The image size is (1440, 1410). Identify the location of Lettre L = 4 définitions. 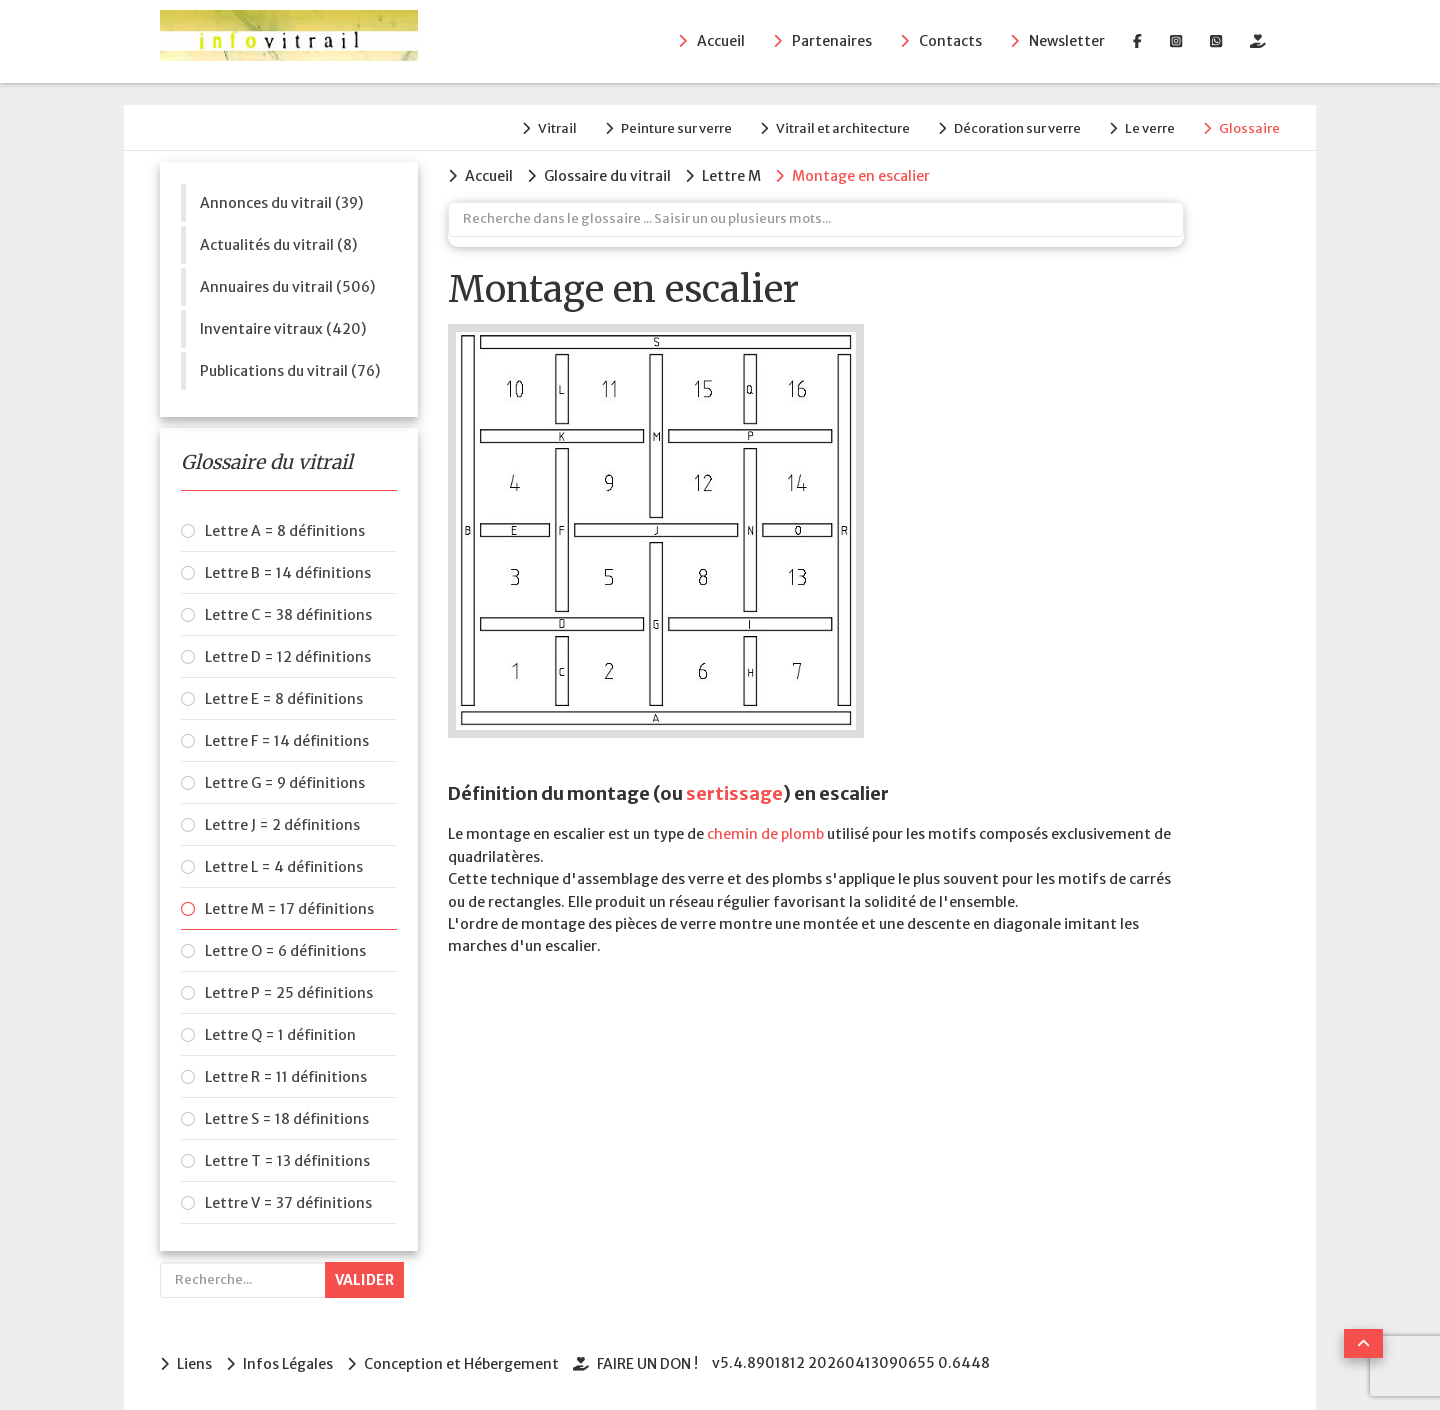
(284, 867).